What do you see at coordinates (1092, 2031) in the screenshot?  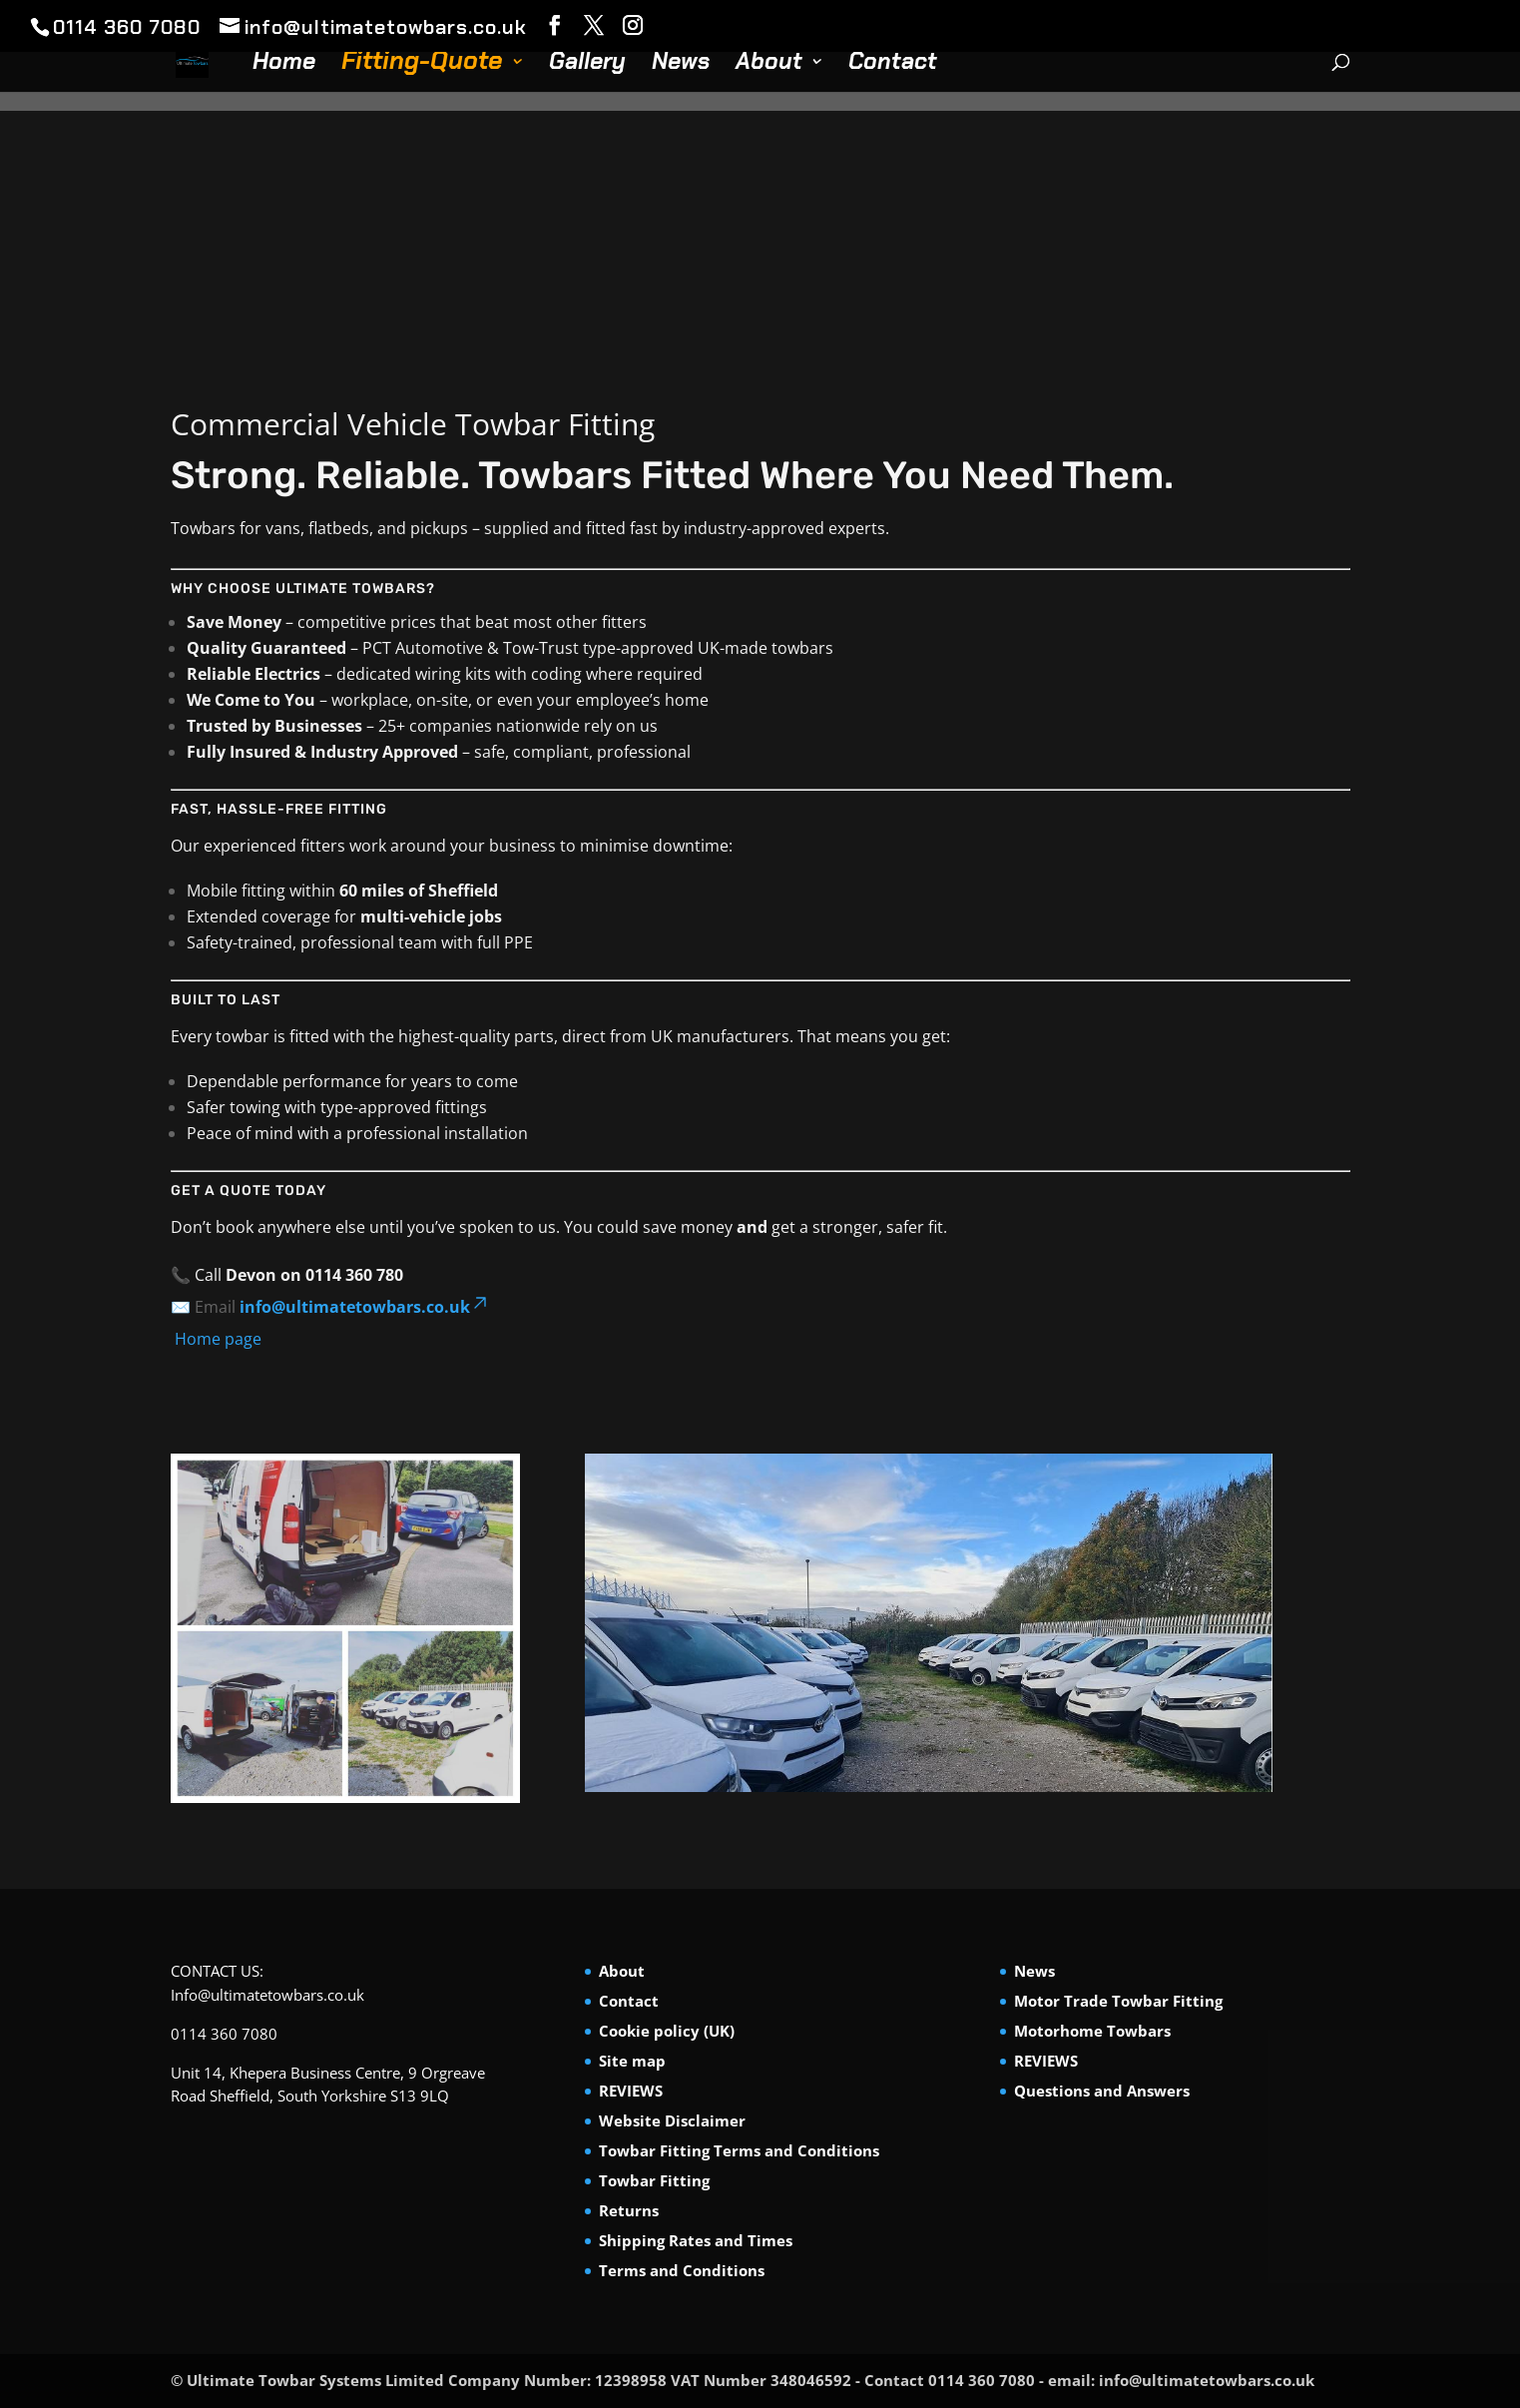 I see `Motorhome Towbars` at bounding box center [1092, 2031].